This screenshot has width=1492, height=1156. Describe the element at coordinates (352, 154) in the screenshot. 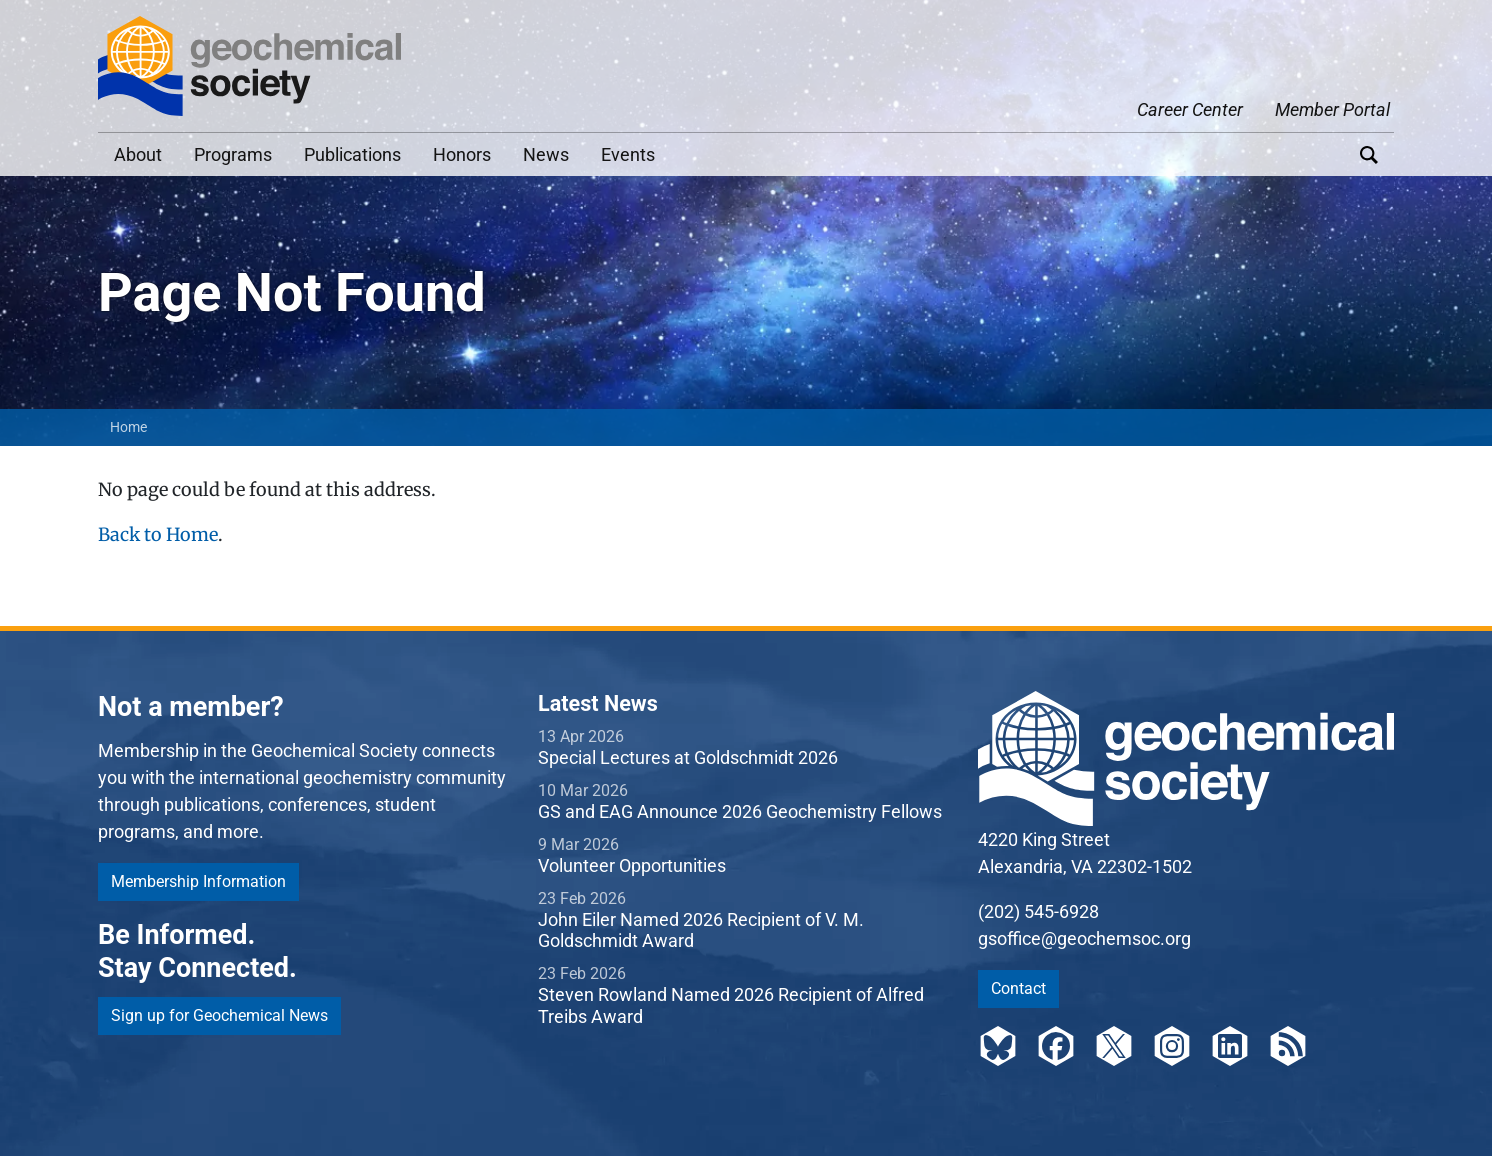

I see `Publications` at that location.